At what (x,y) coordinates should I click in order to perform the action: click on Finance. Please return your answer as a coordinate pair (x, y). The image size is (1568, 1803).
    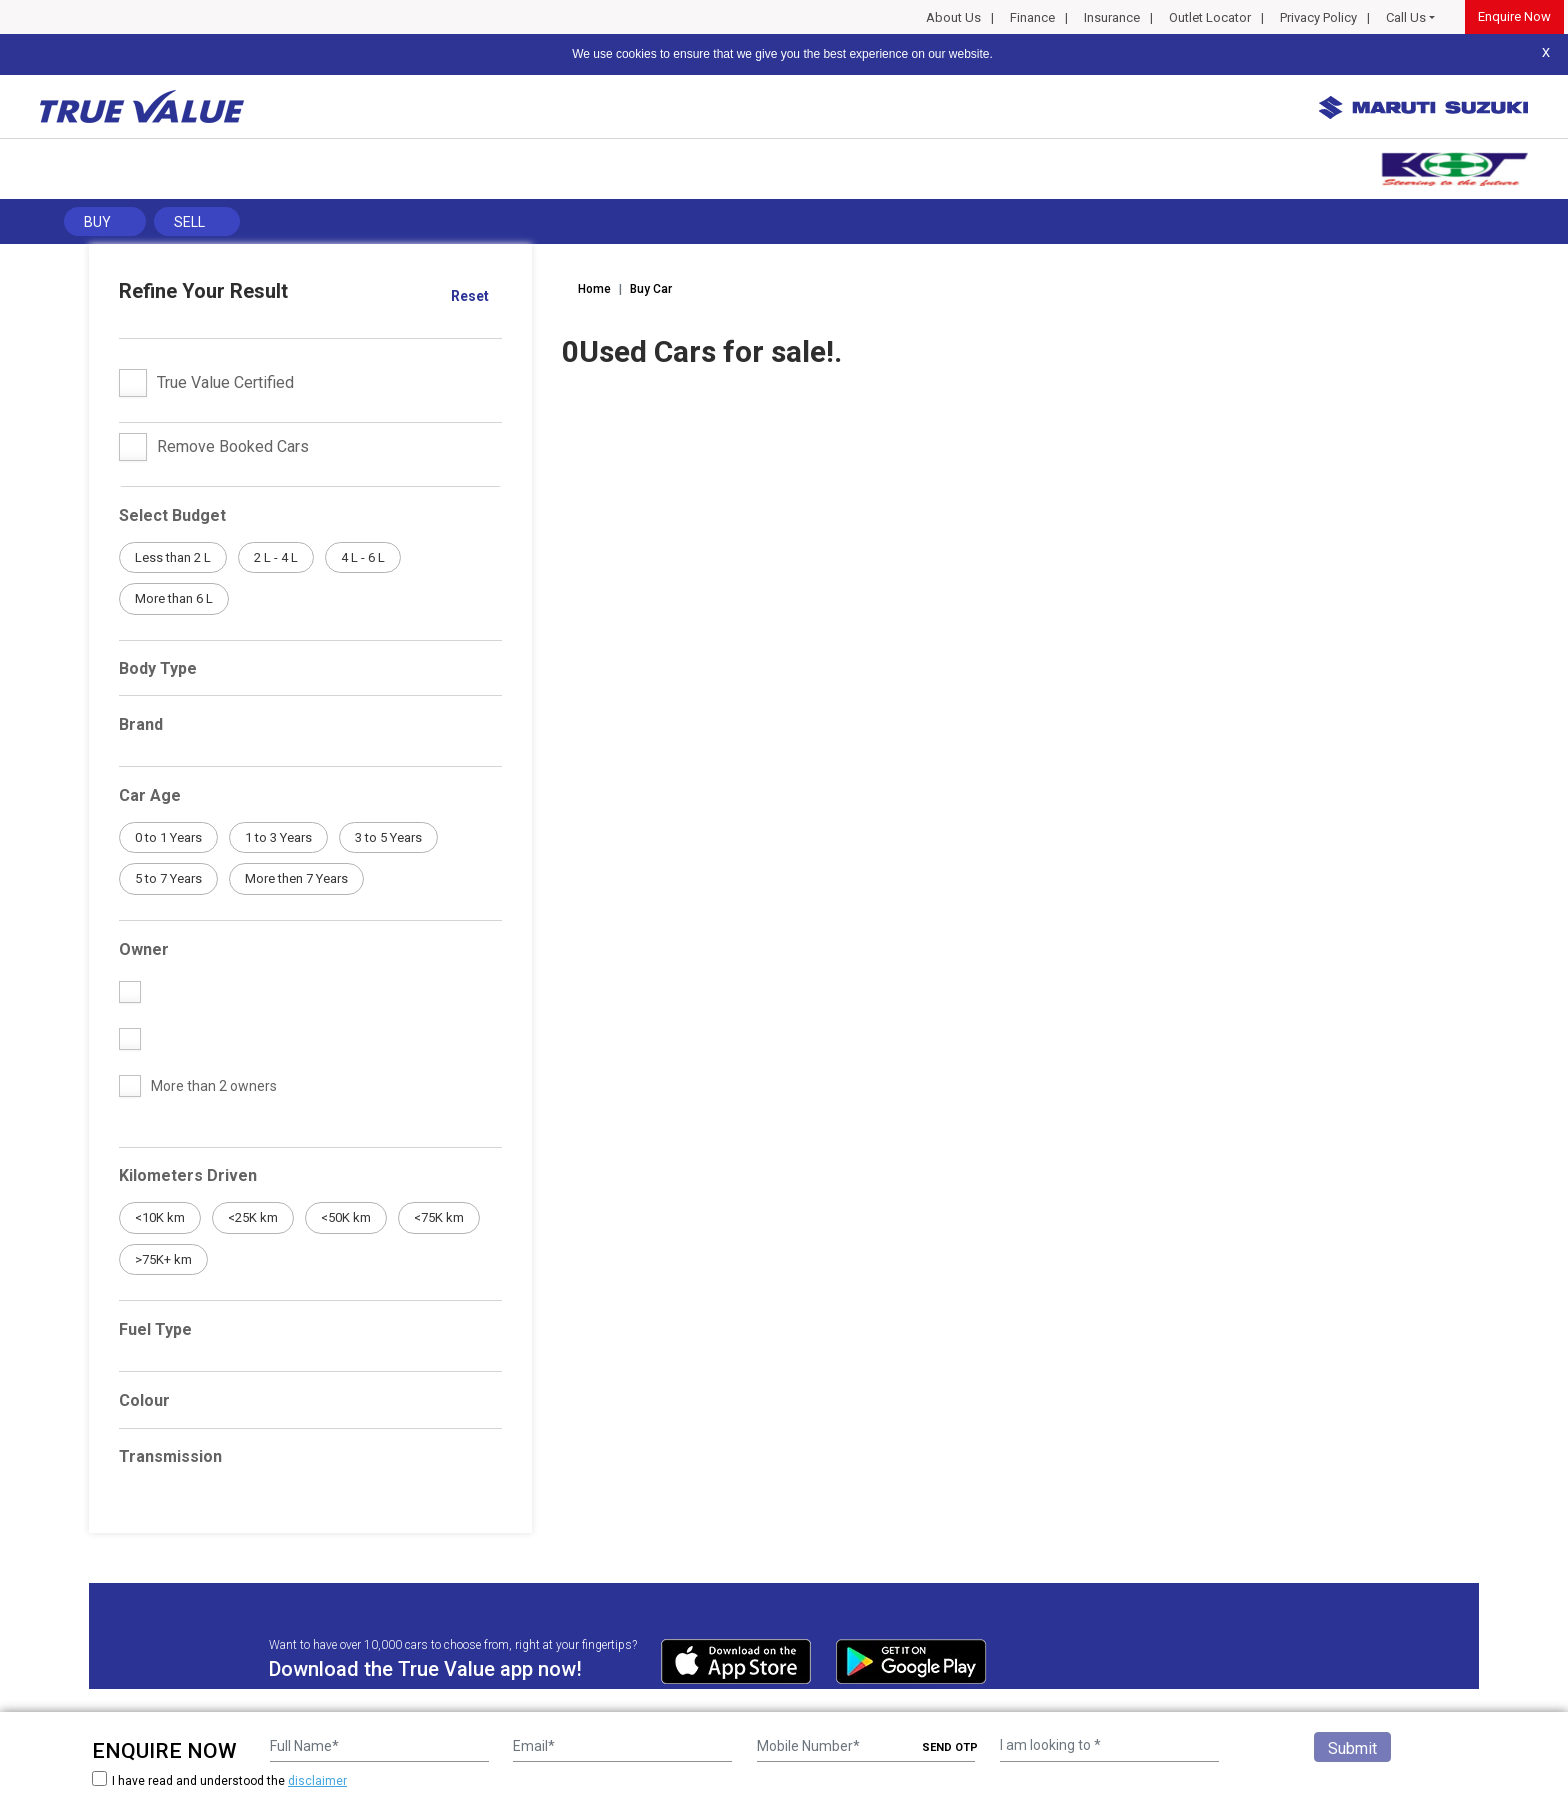
    Looking at the image, I should click on (1032, 17).